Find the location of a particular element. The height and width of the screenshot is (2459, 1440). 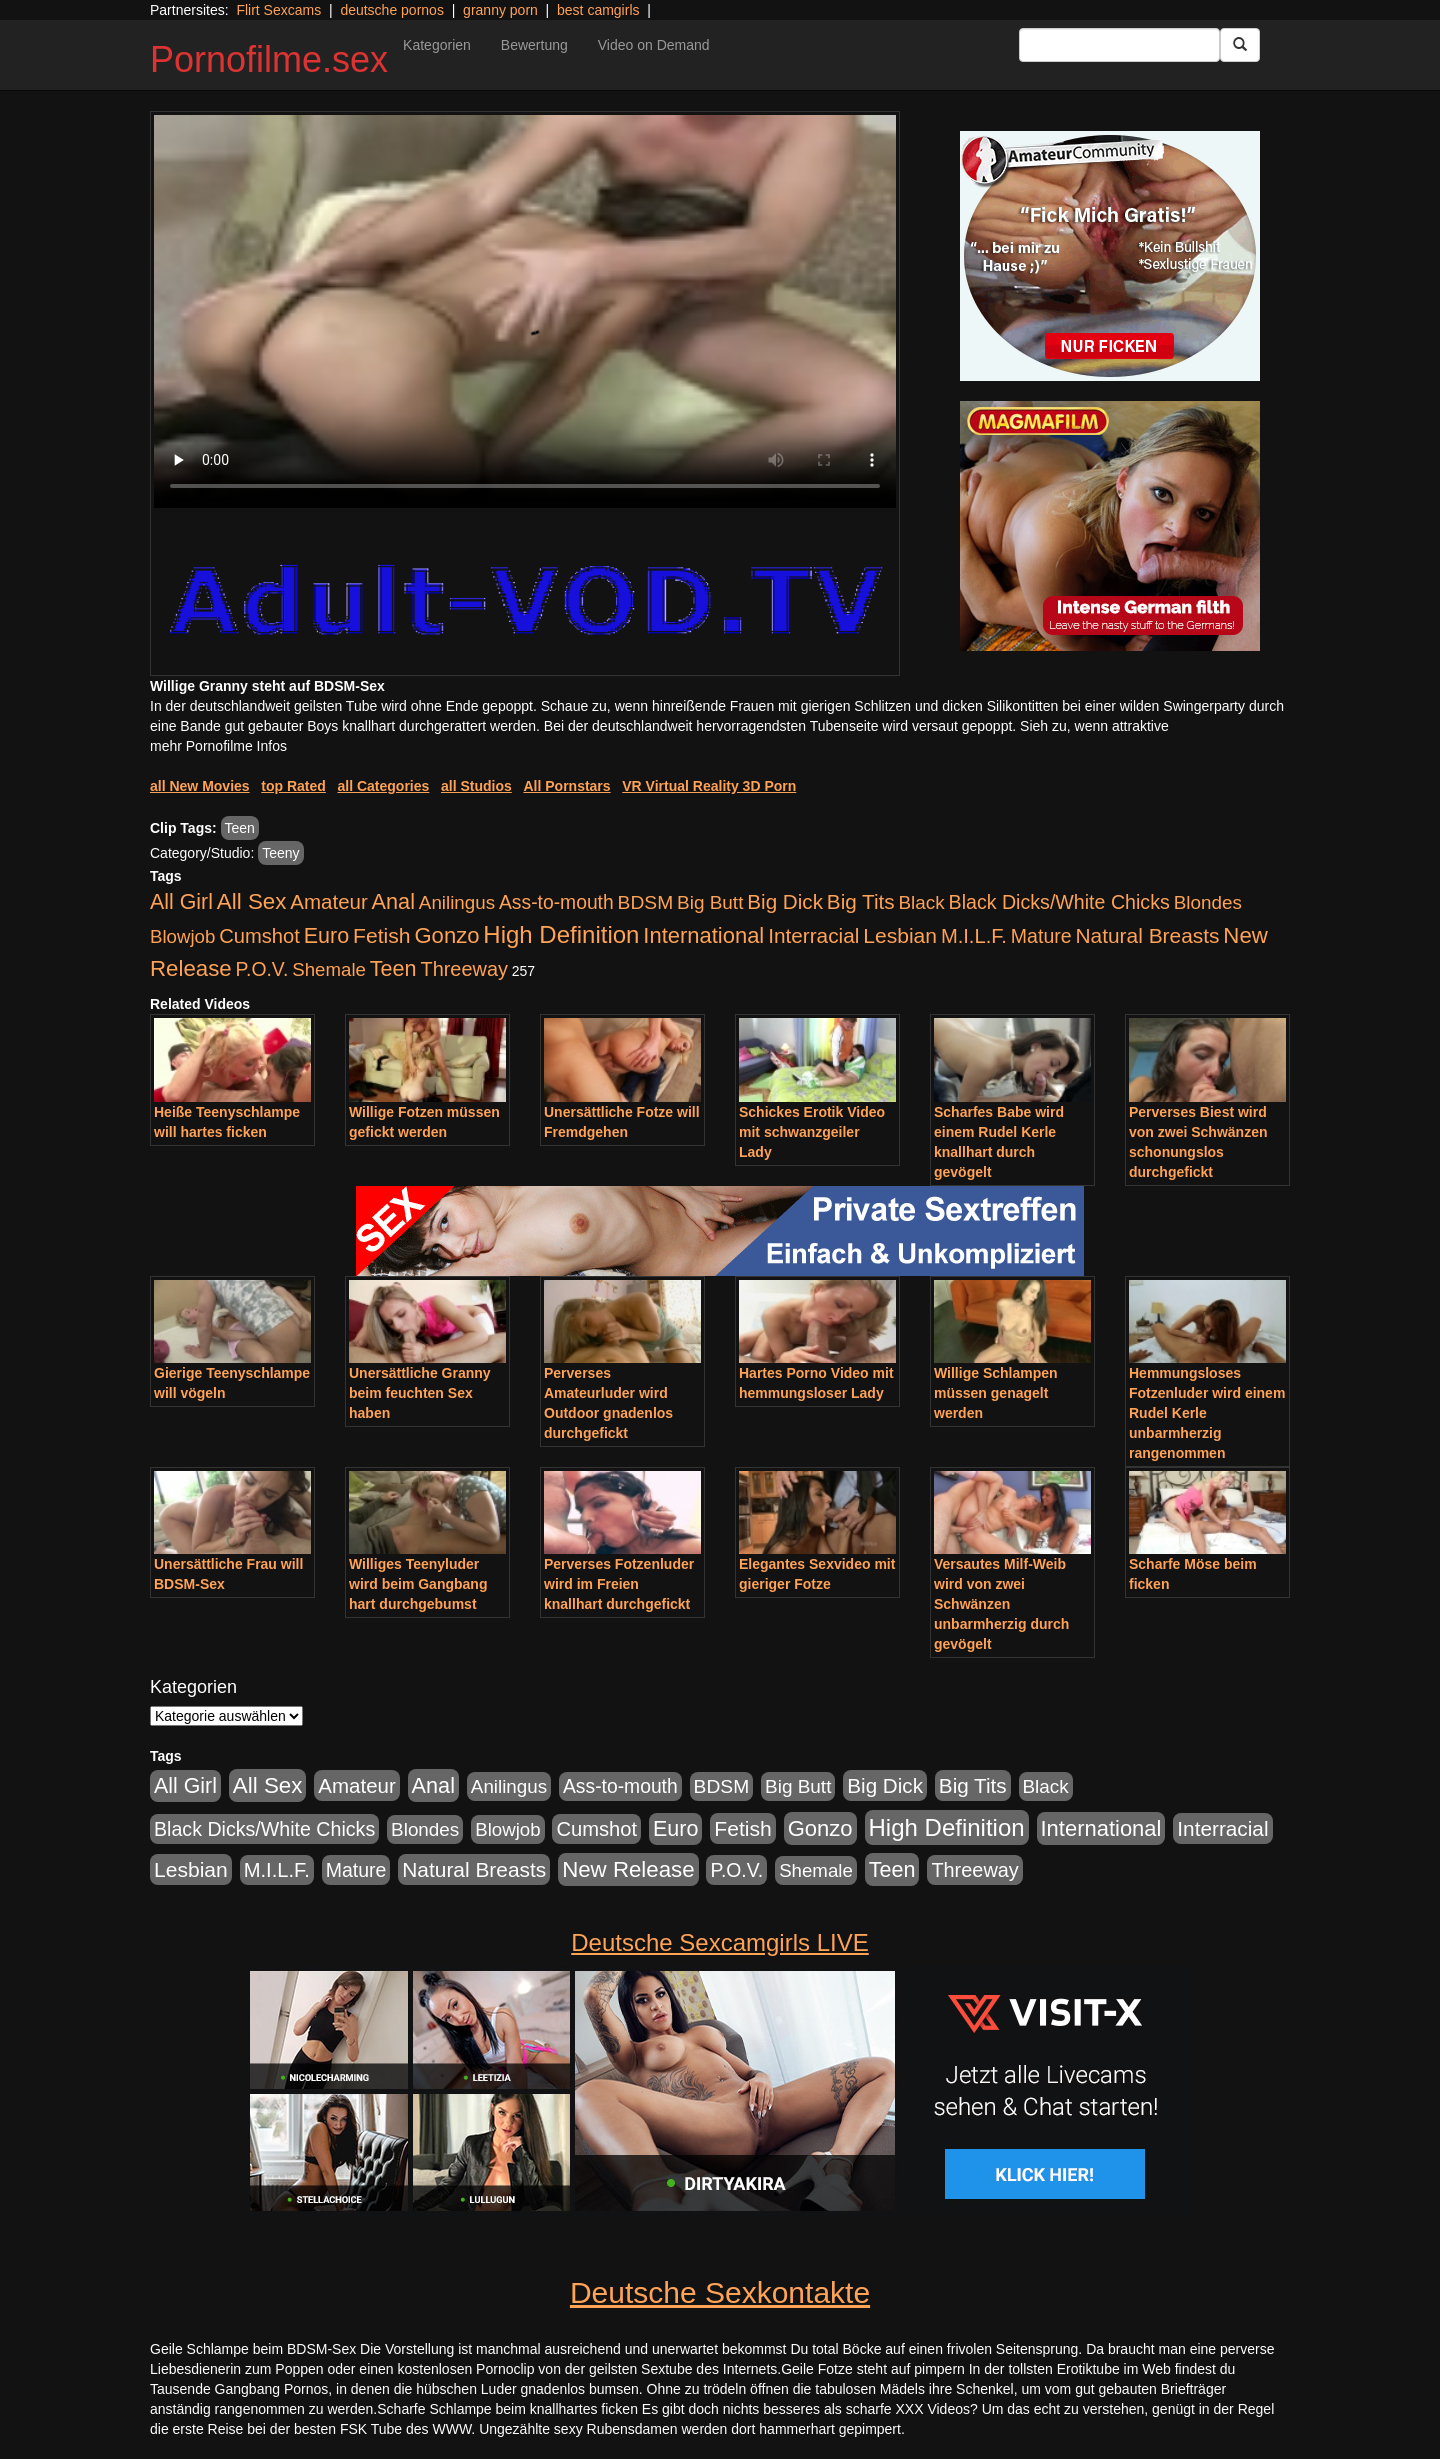

Willige Schlampen müssen genagelt werden is located at coordinates (996, 1393).